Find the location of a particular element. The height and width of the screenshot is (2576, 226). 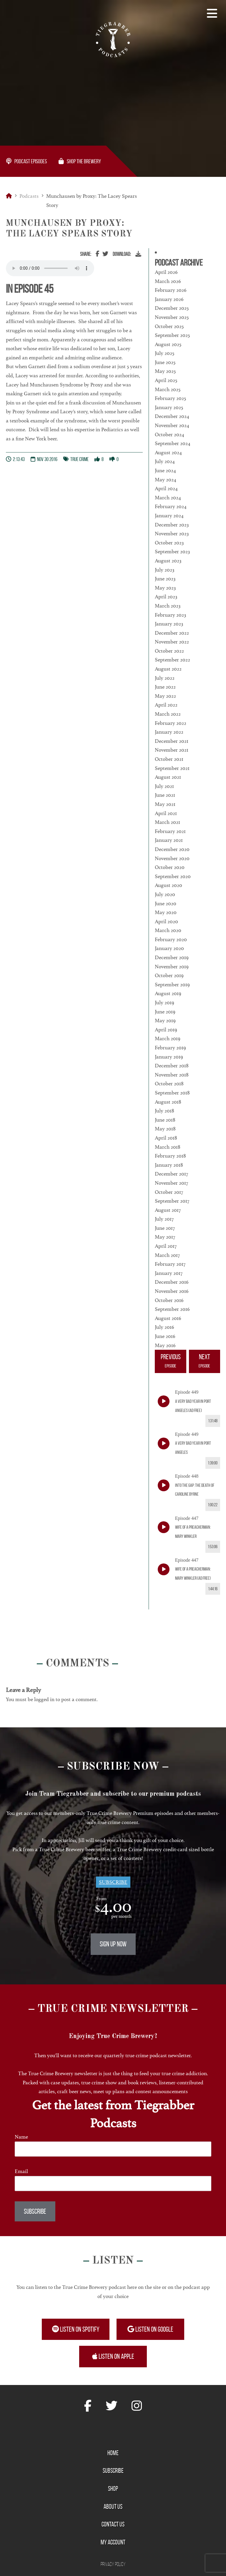

February 2020 is located at coordinates (171, 939).